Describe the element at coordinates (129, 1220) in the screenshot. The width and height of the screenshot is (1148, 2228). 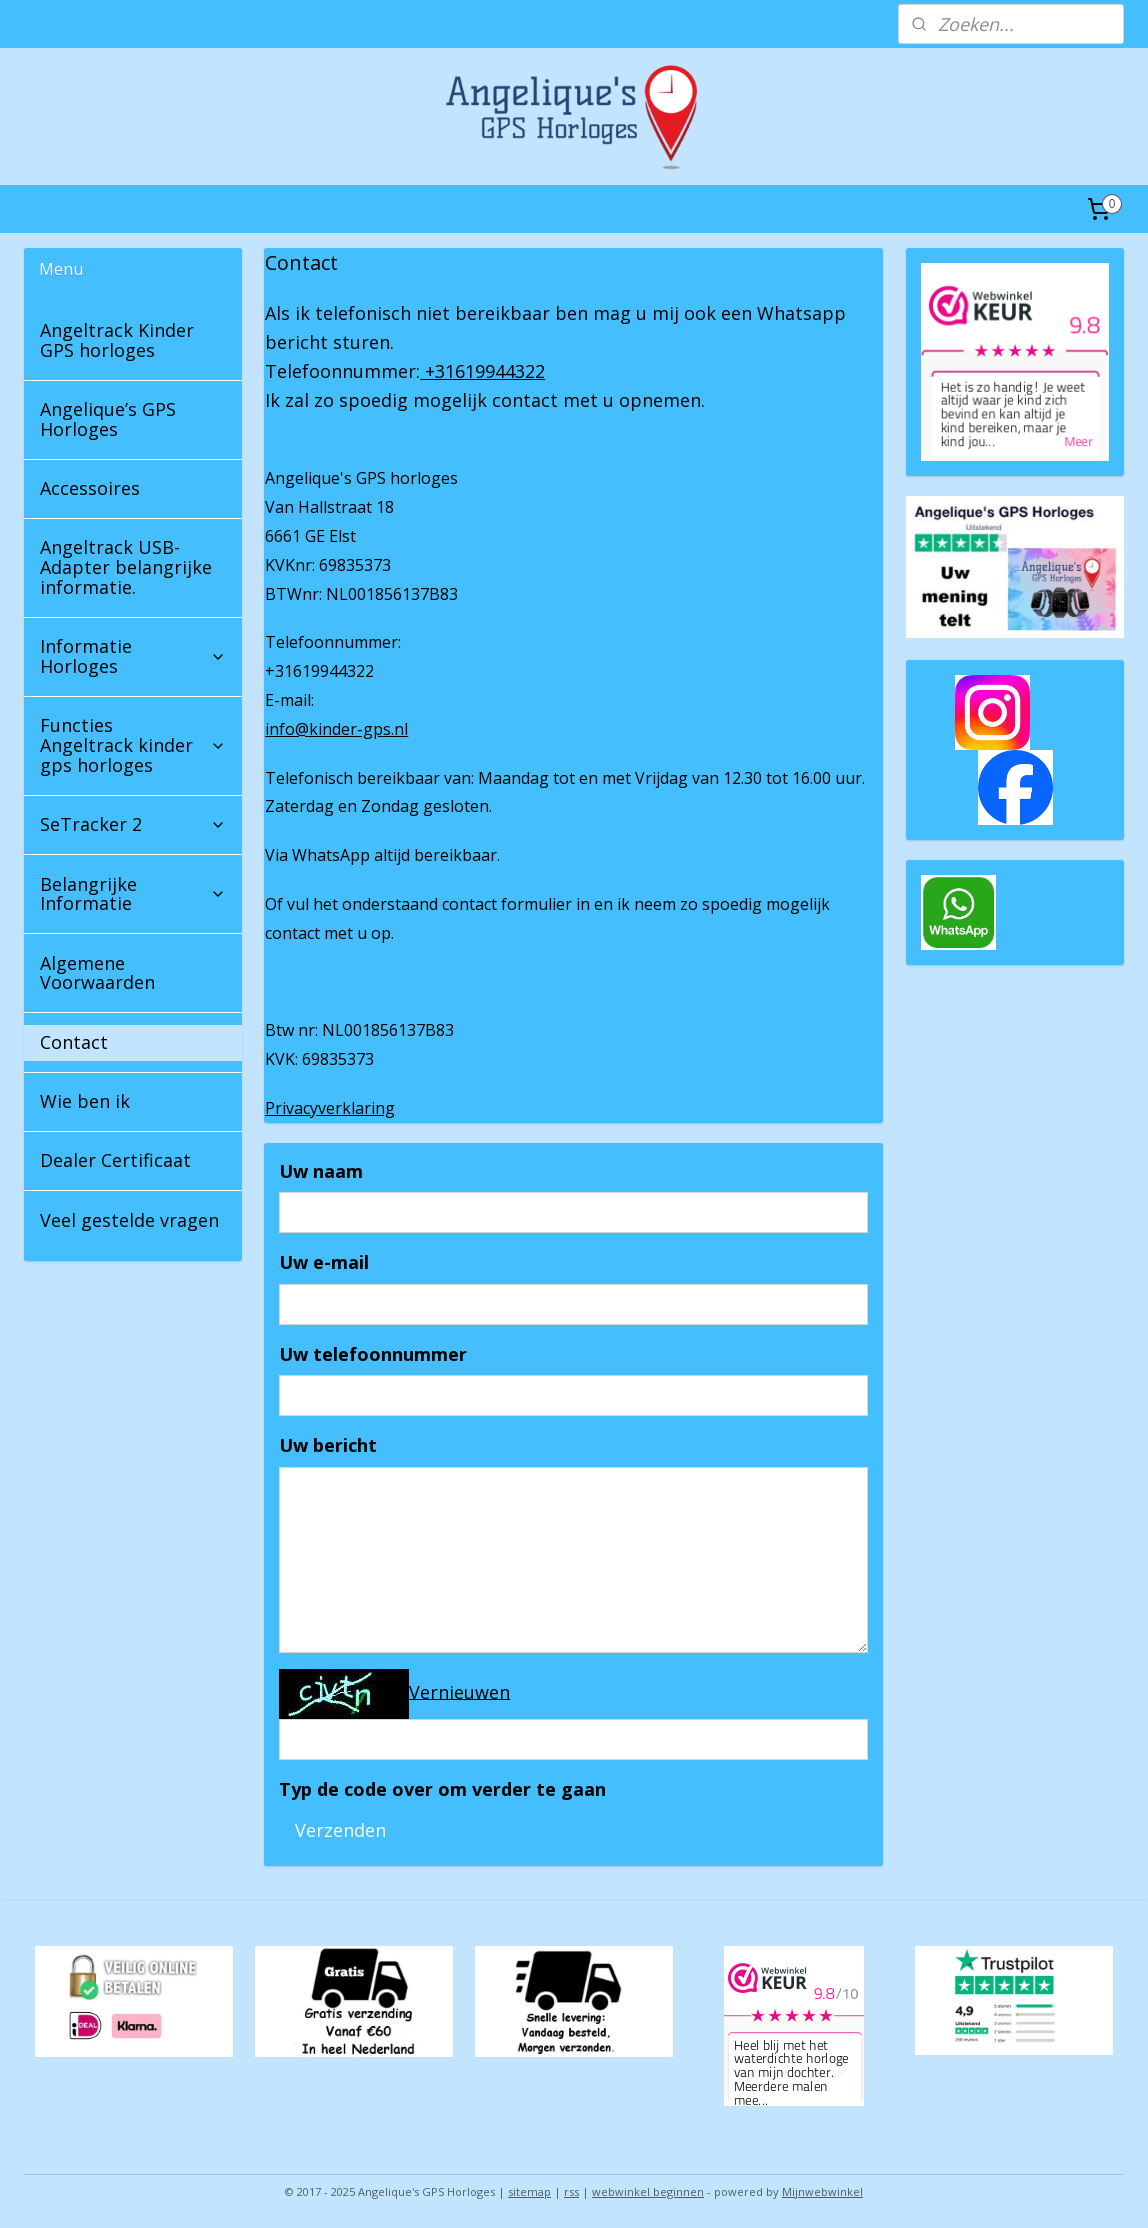
I see `Veel gestelde vragen` at that location.